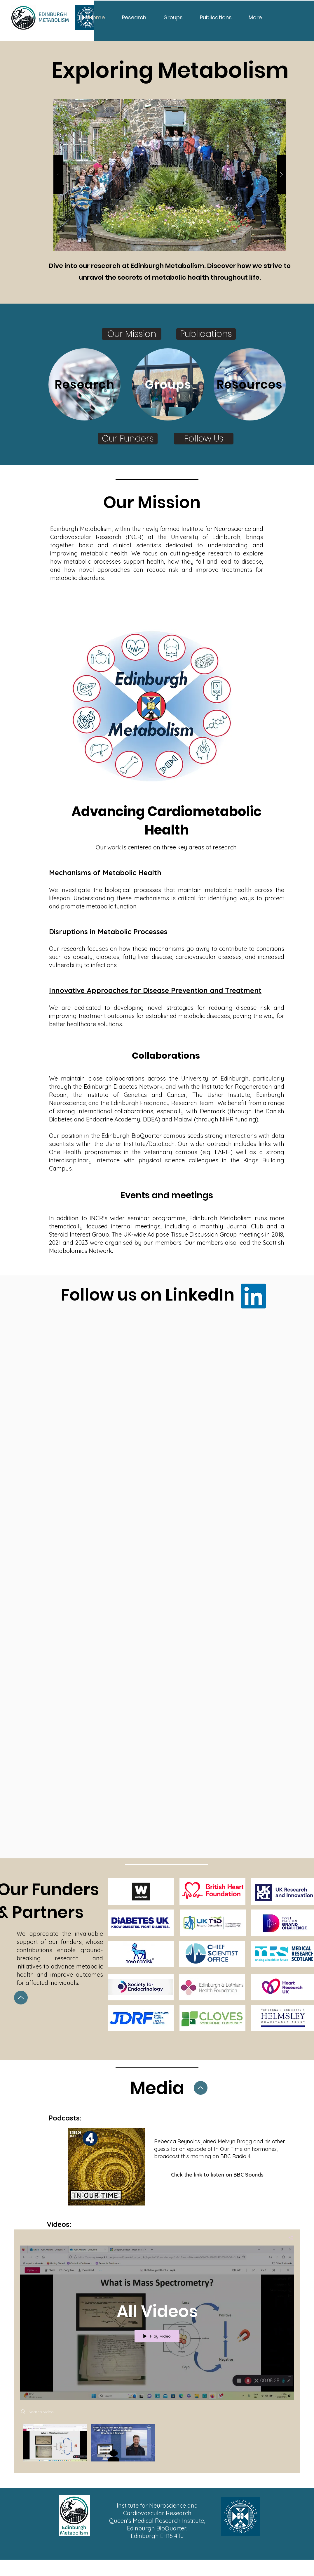 The image size is (314, 2576). I want to click on [Publications], so click(206, 334).